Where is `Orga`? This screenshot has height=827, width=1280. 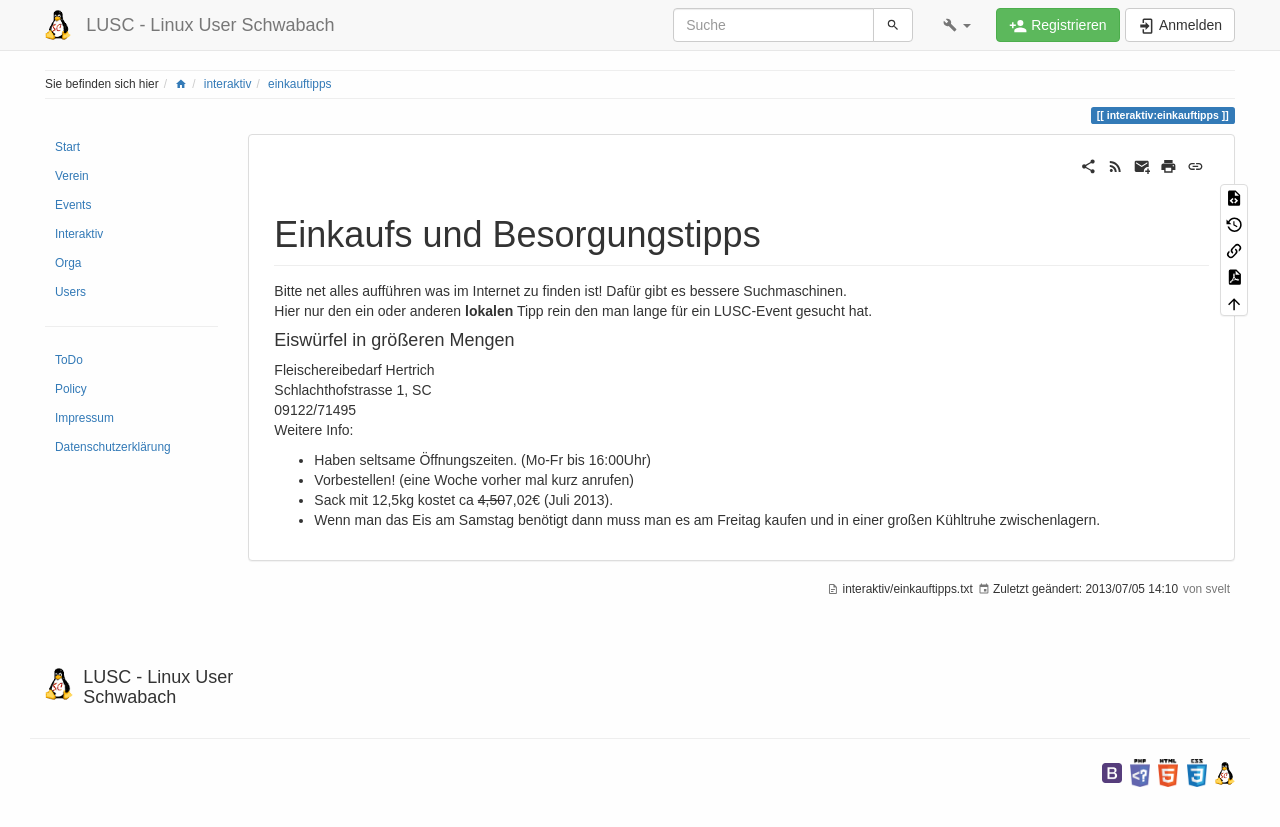 Orga is located at coordinates (68, 263).